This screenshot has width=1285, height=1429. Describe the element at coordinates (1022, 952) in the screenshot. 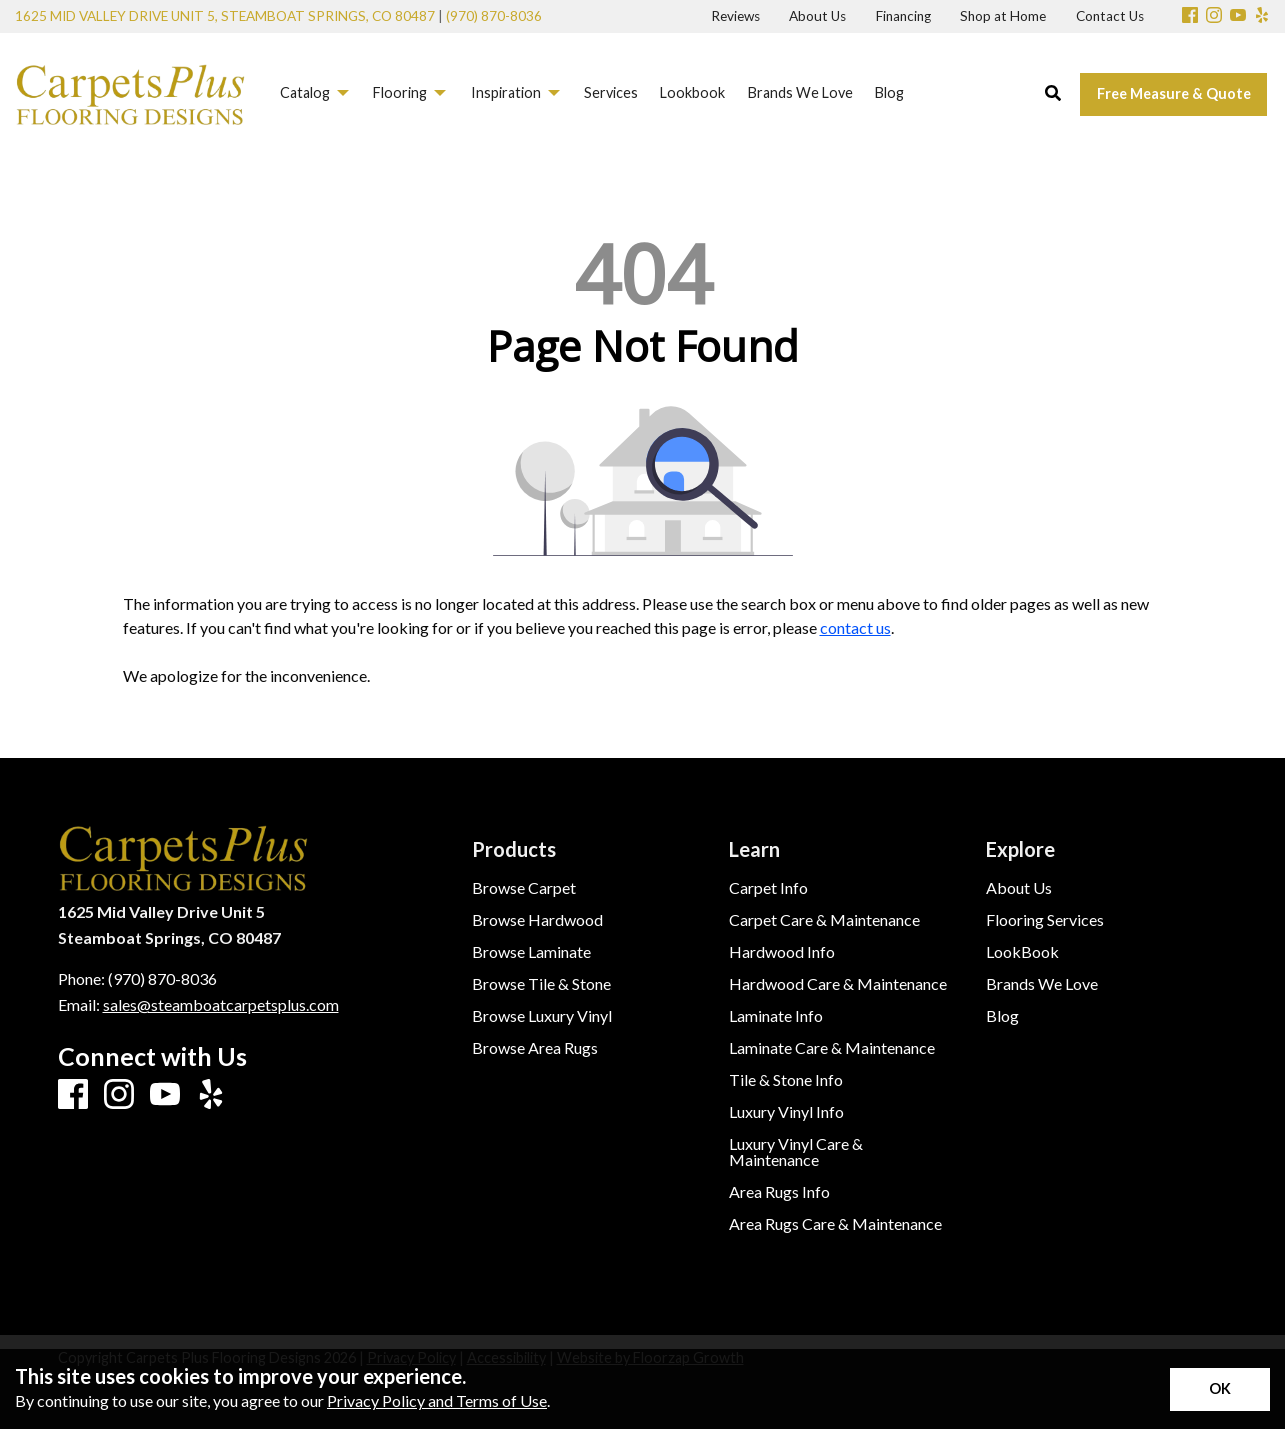

I see `LookBook` at that location.